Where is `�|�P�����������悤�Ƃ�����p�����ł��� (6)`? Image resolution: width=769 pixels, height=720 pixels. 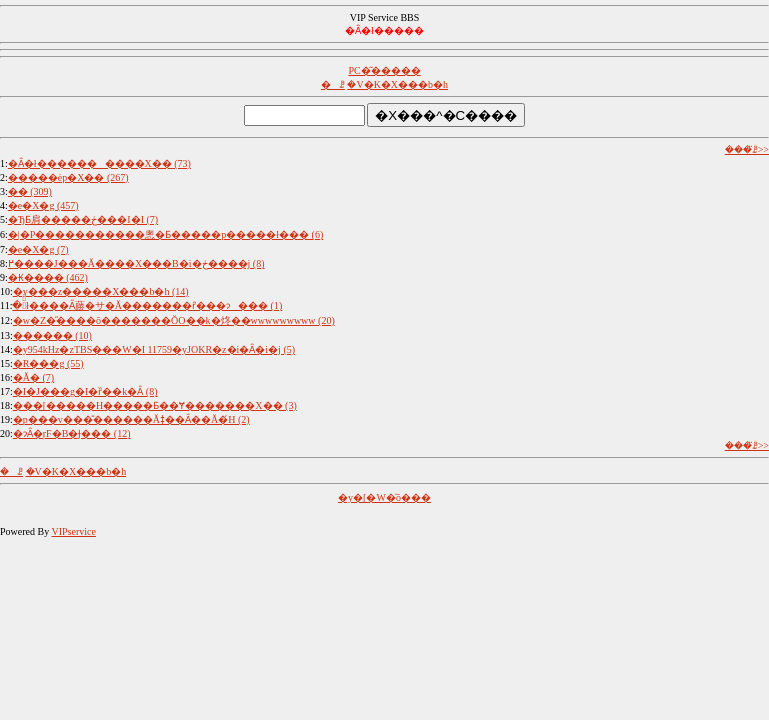
�|�P�����������悤�Ƃ�����p�����ł��� (6) is located at coordinates (166, 234).